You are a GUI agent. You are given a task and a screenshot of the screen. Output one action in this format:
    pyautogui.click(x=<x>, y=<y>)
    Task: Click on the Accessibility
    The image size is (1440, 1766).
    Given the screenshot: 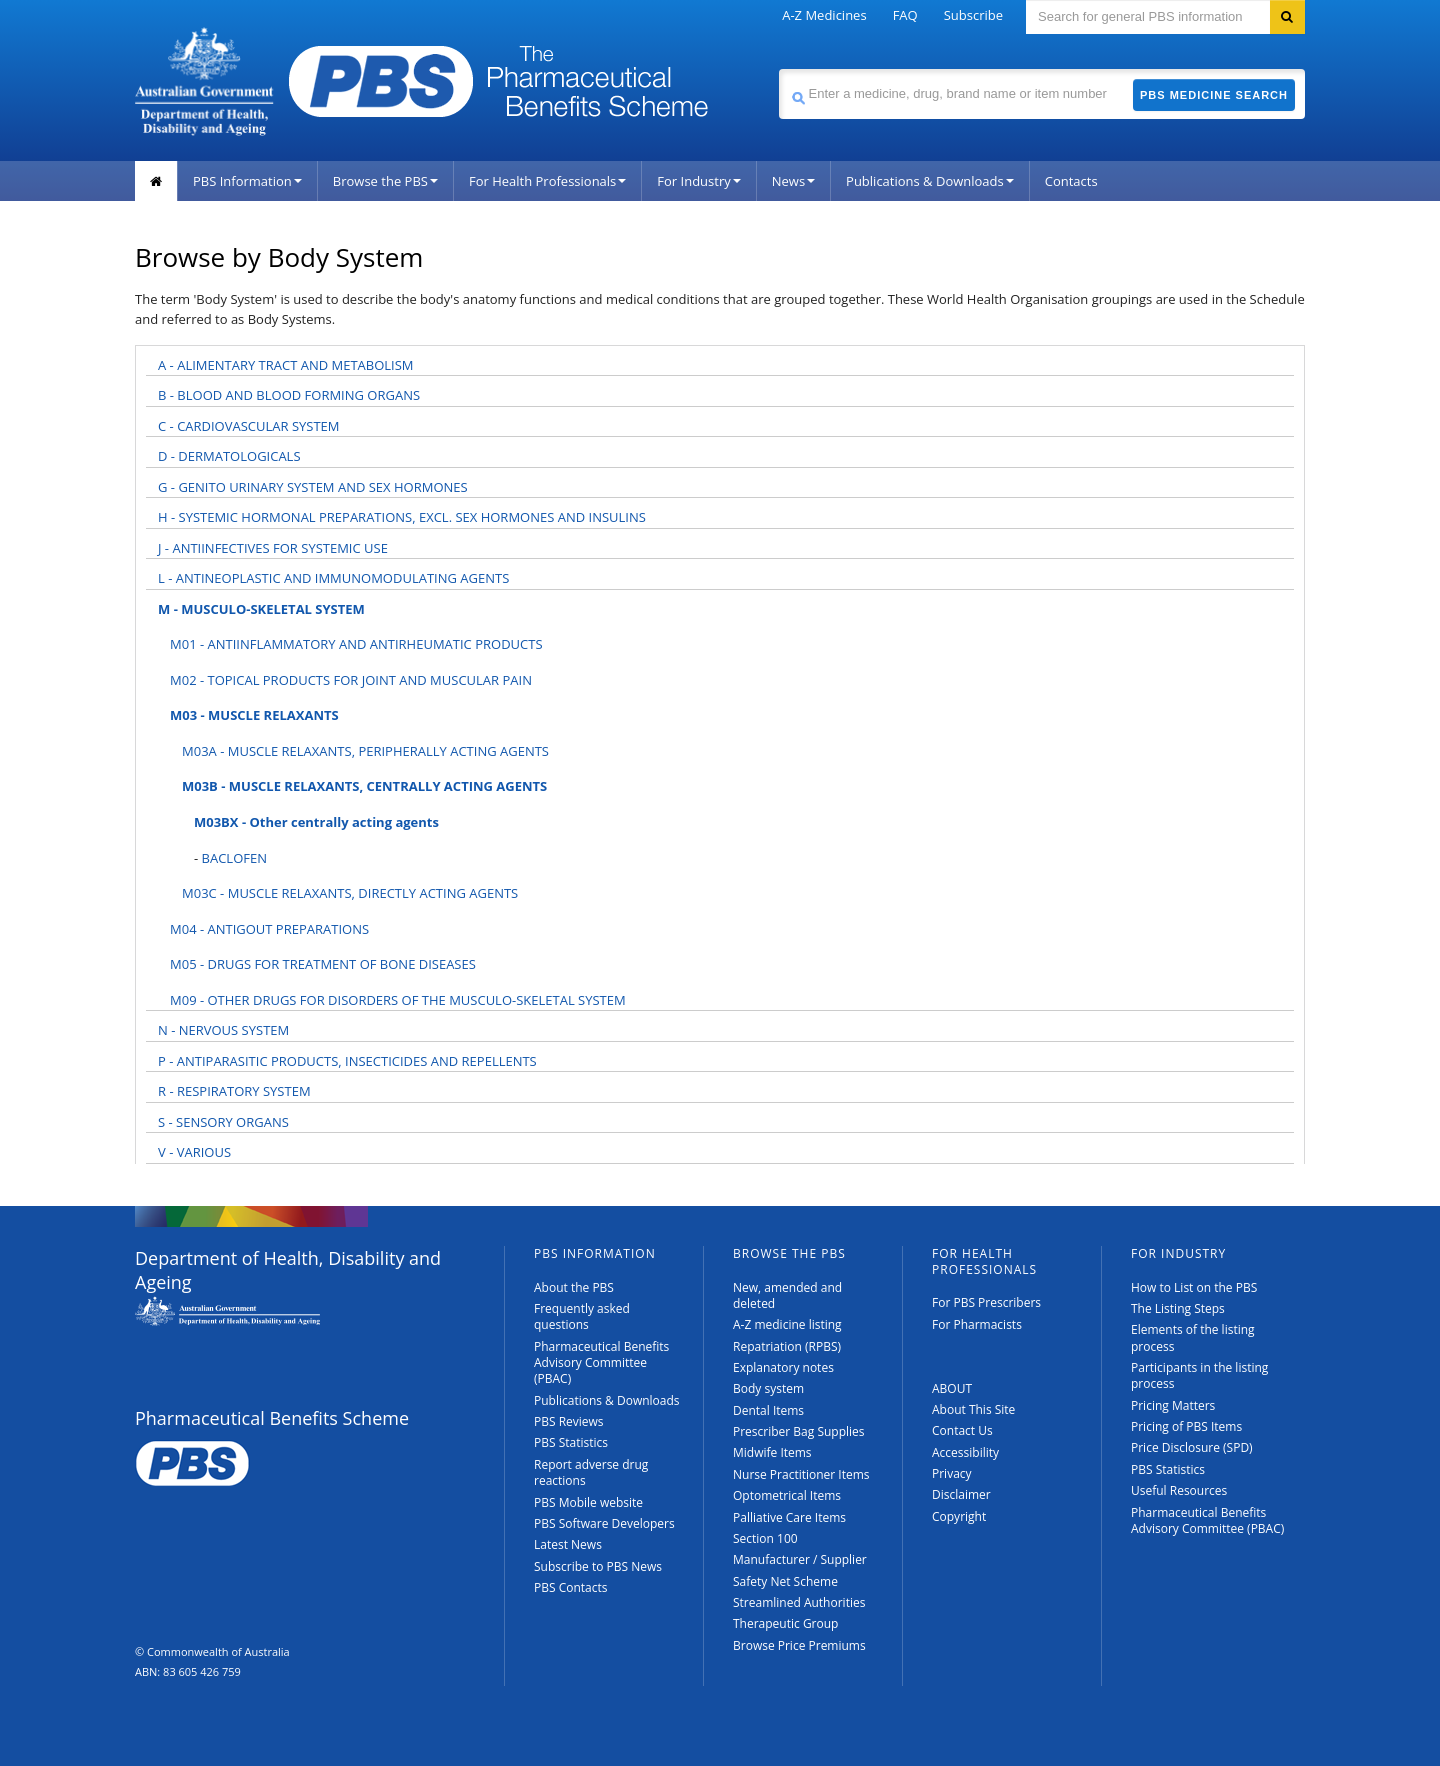 What is the action you would take?
    pyautogui.click(x=965, y=1452)
    